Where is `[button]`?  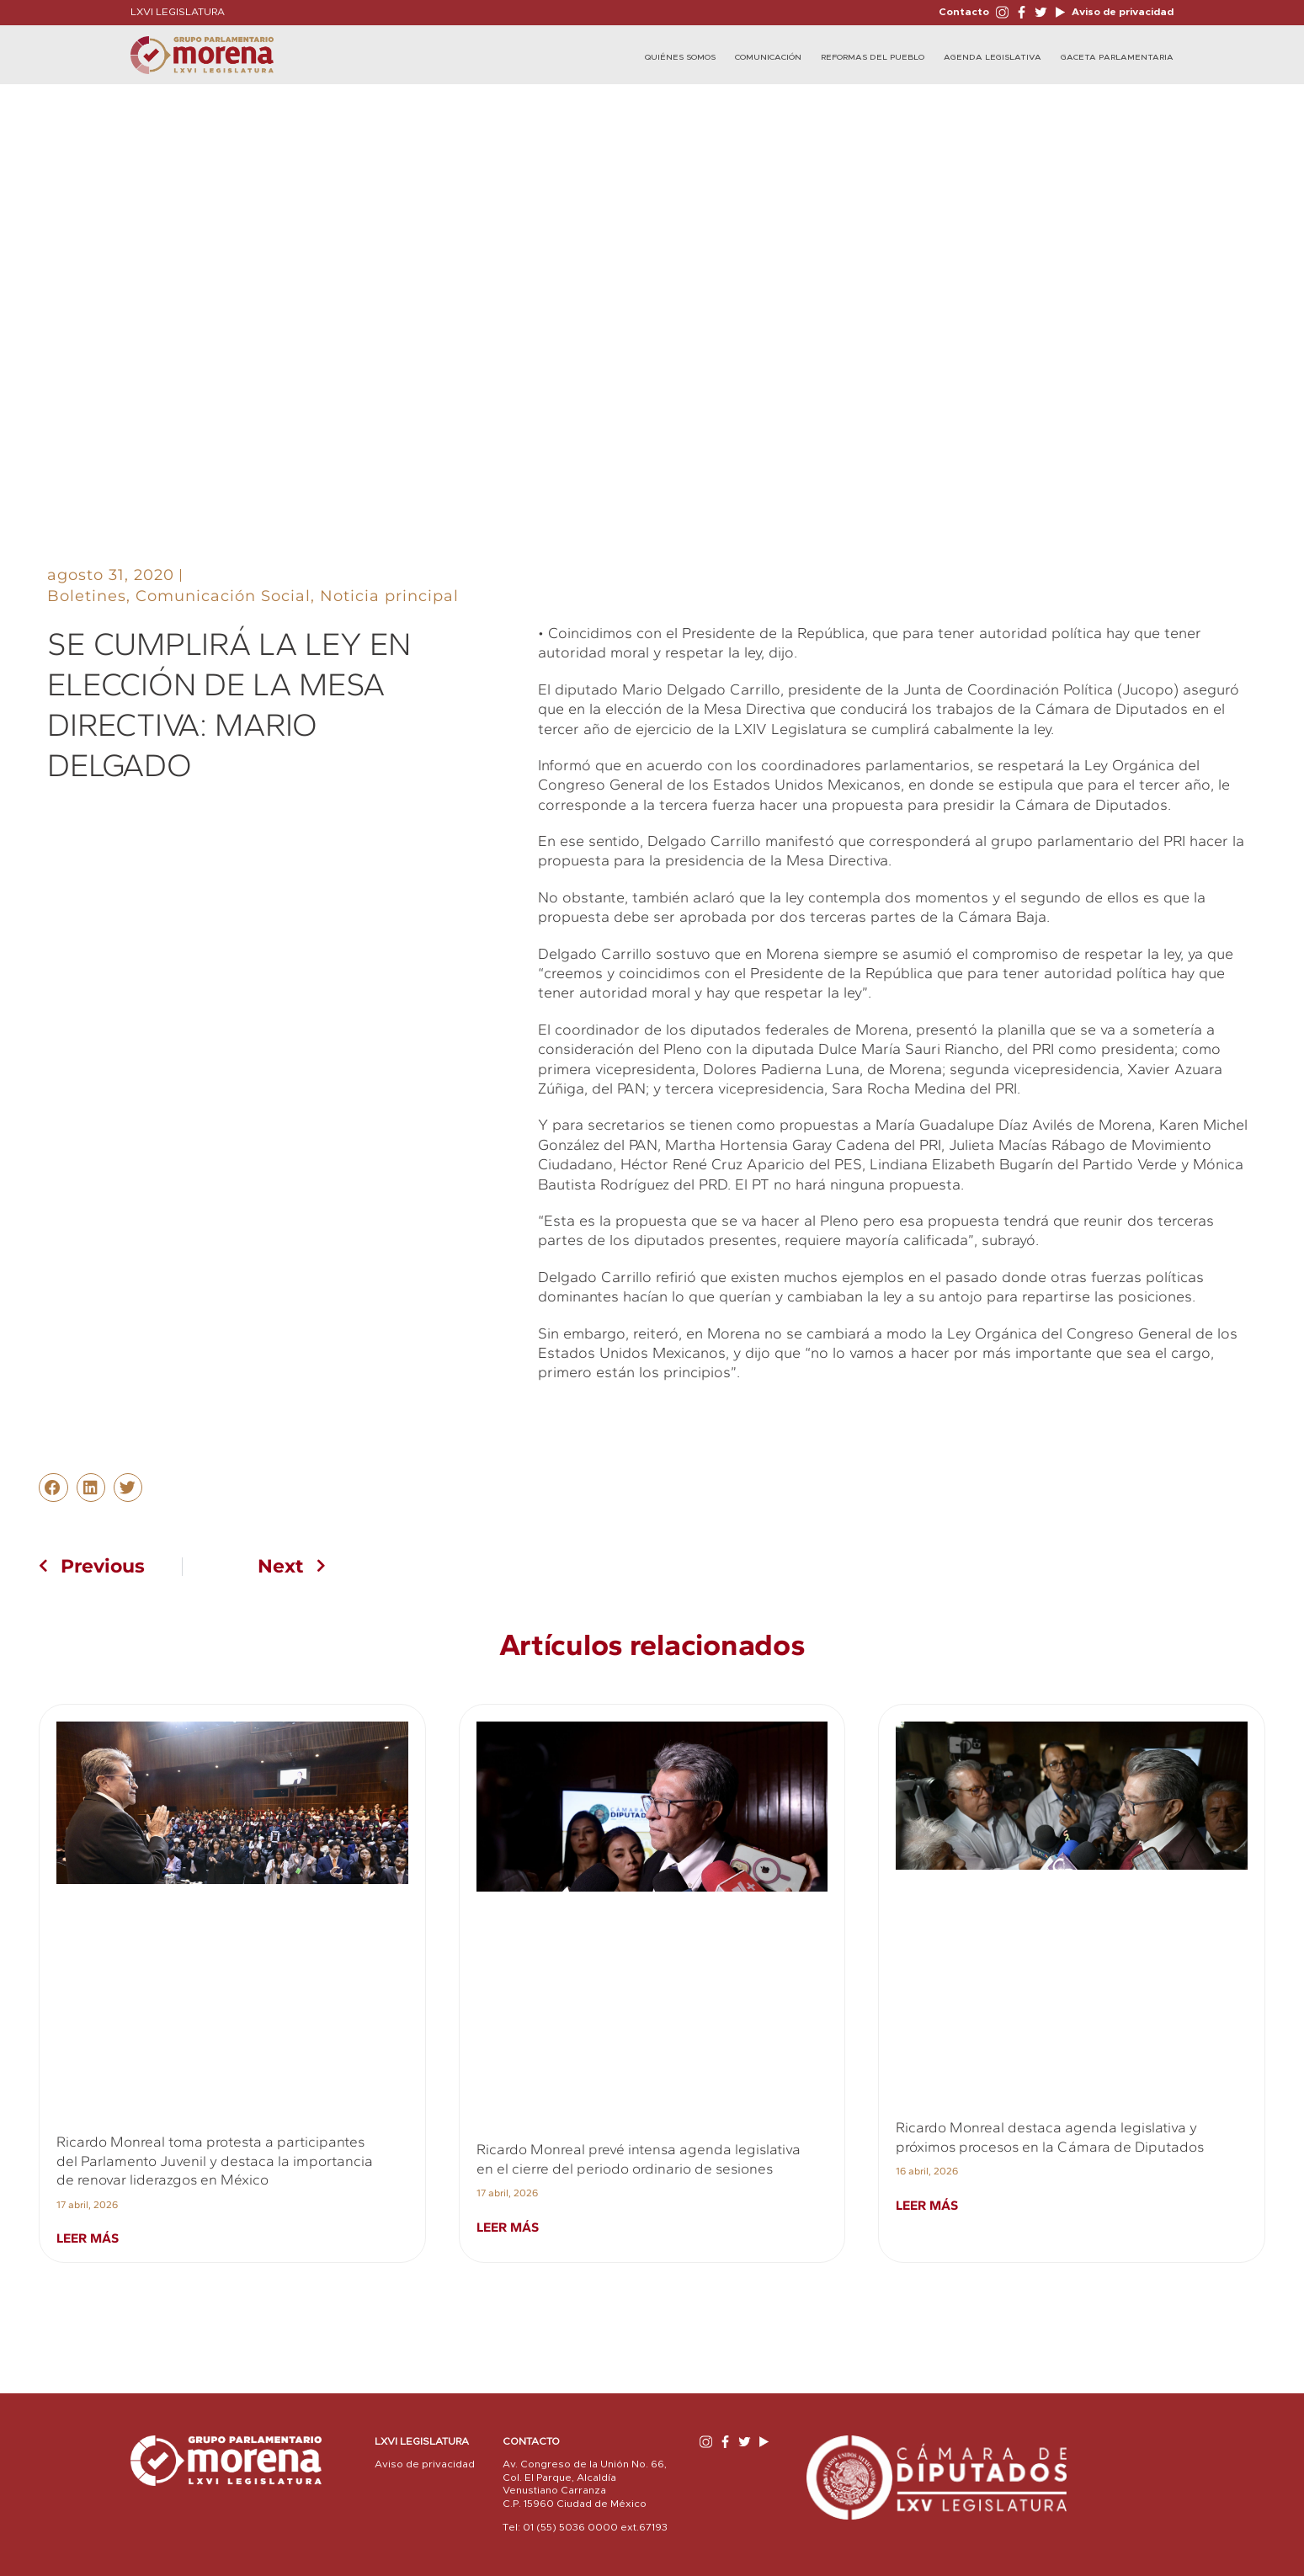 [button] is located at coordinates (53, 1487).